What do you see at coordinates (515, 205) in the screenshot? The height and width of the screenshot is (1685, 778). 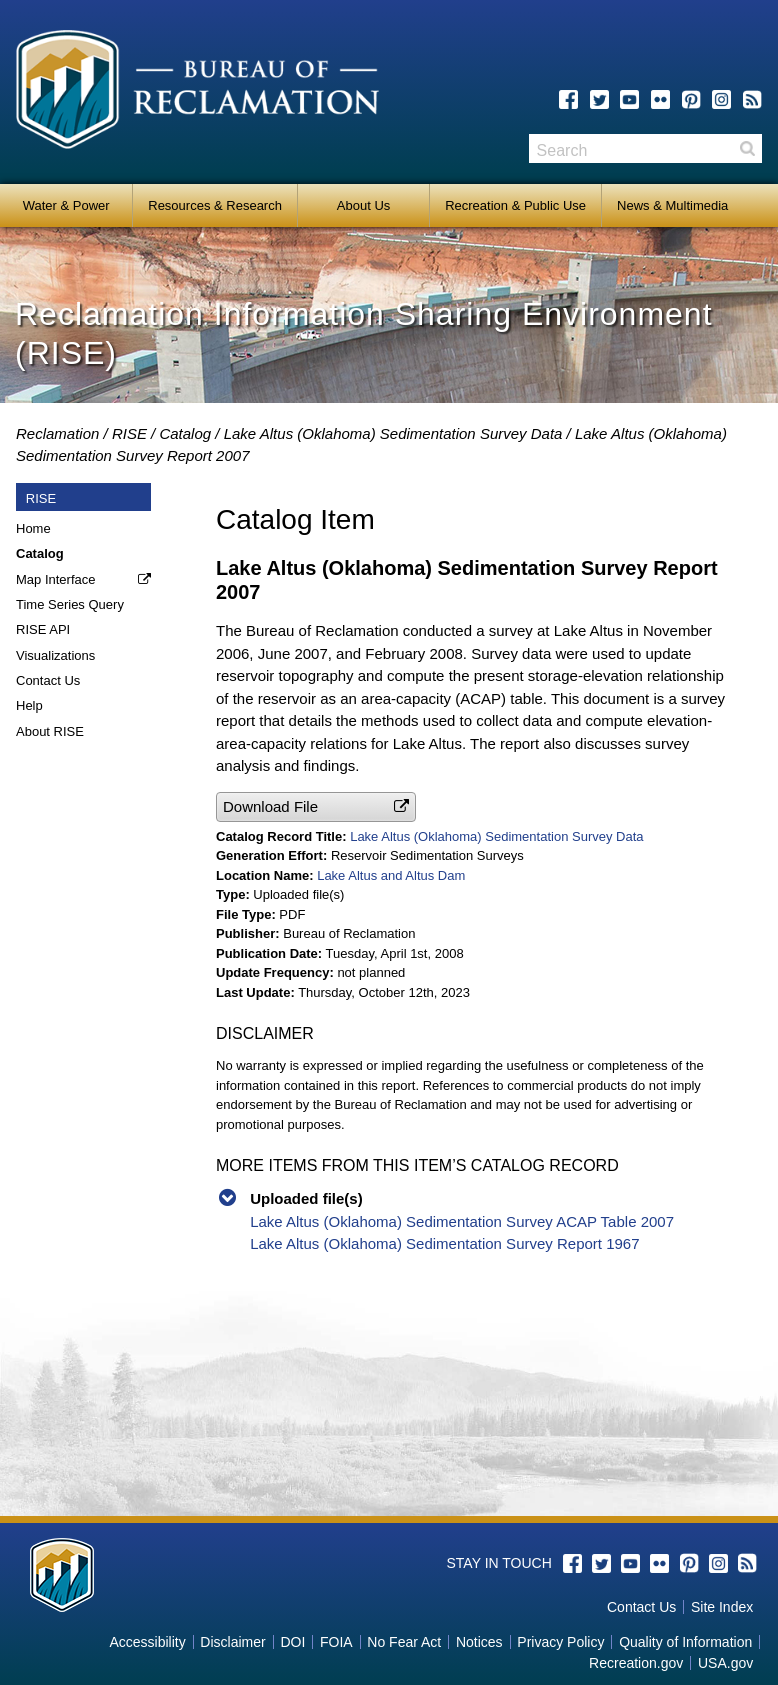 I see `Recreation & Public Use` at bounding box center [515, 205].